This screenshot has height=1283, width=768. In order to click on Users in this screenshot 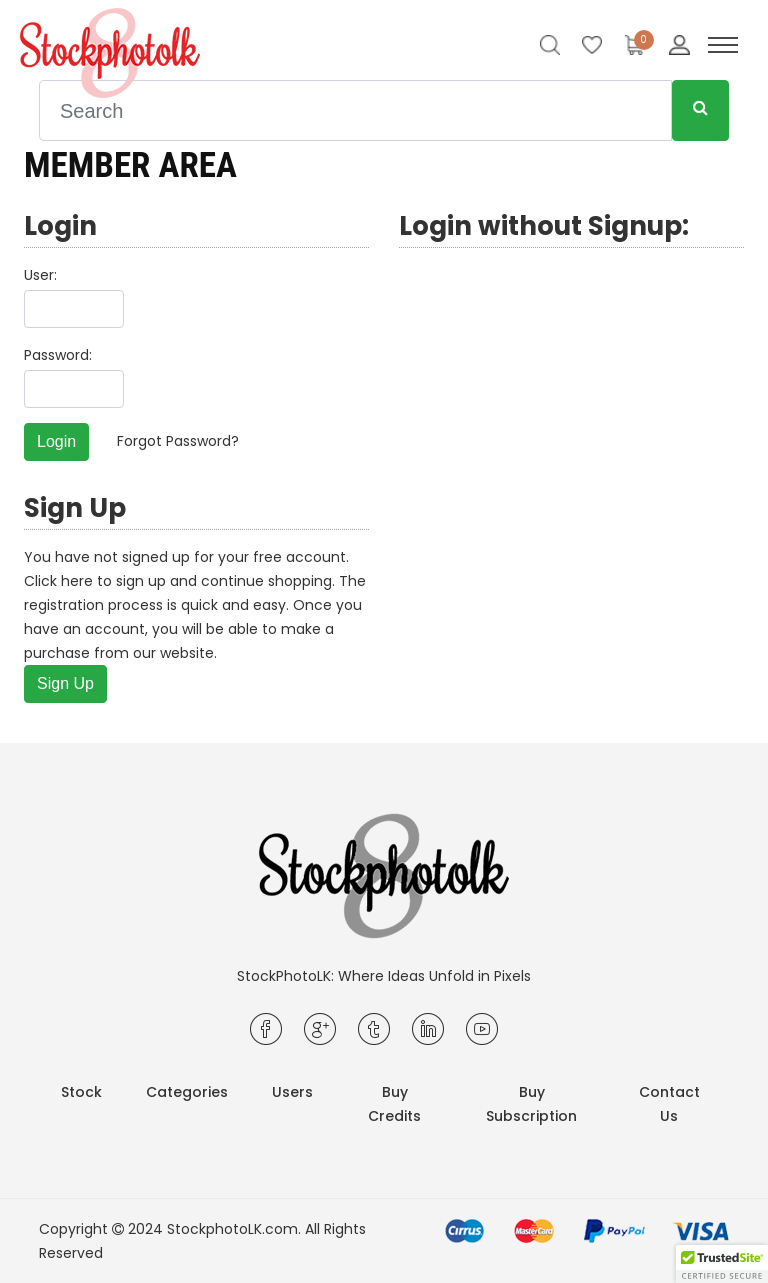, I will do `click(292, 1092)`.